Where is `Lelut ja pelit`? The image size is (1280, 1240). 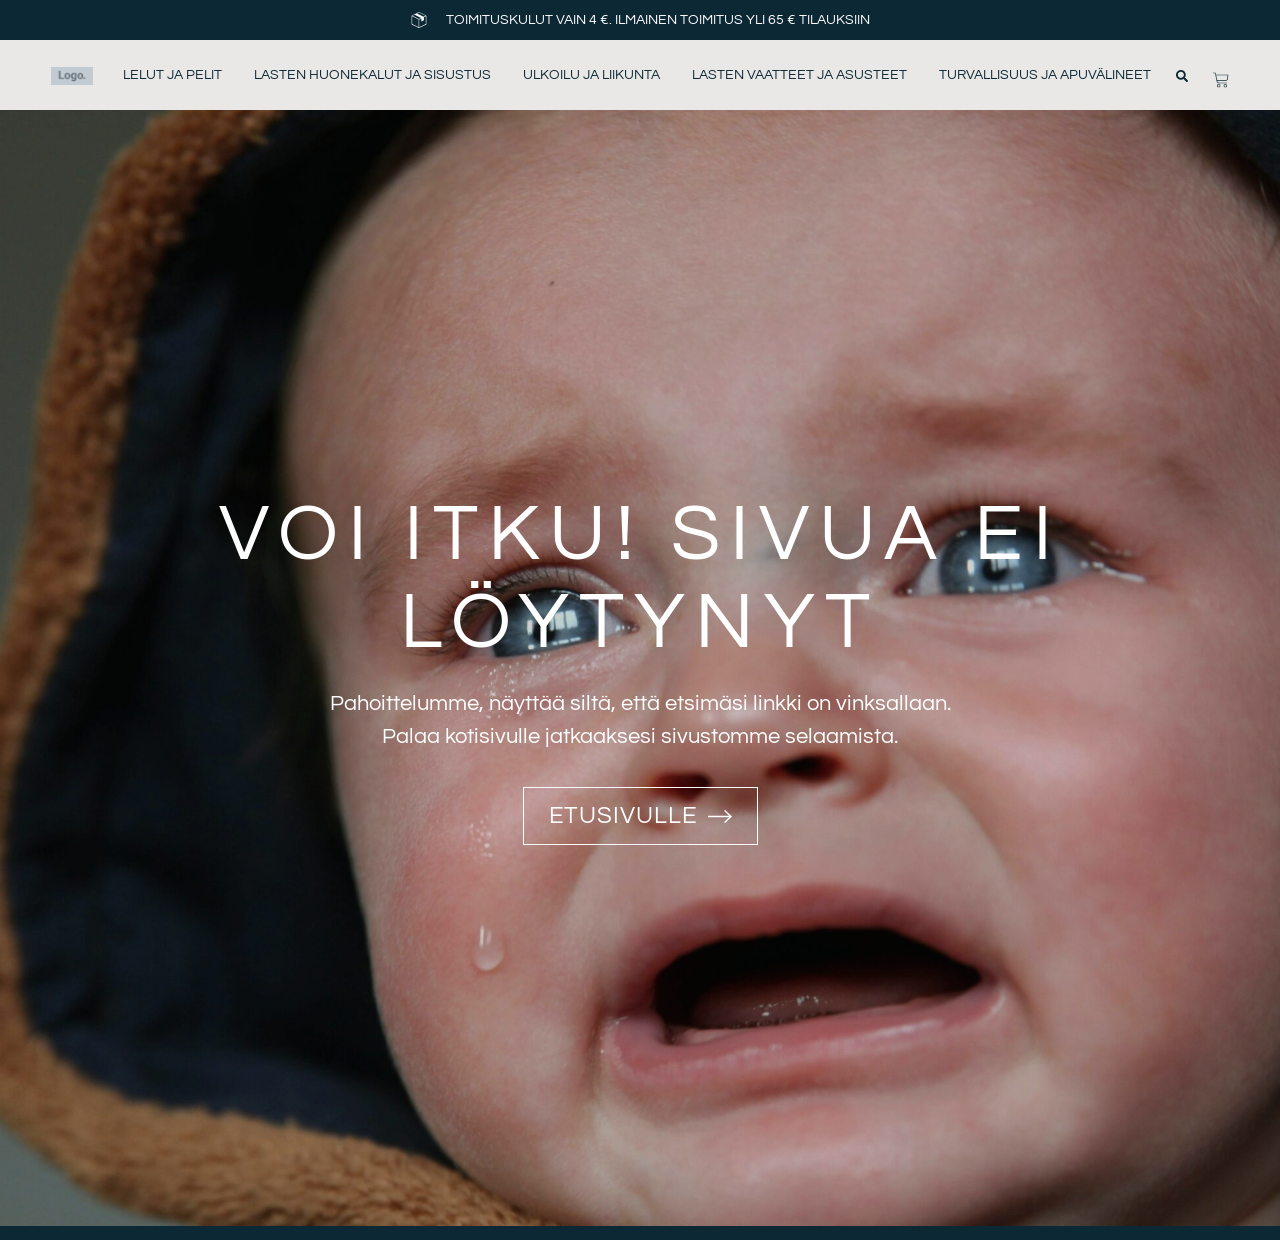 Lelut ja pelit is located at coordinates (172, 75).